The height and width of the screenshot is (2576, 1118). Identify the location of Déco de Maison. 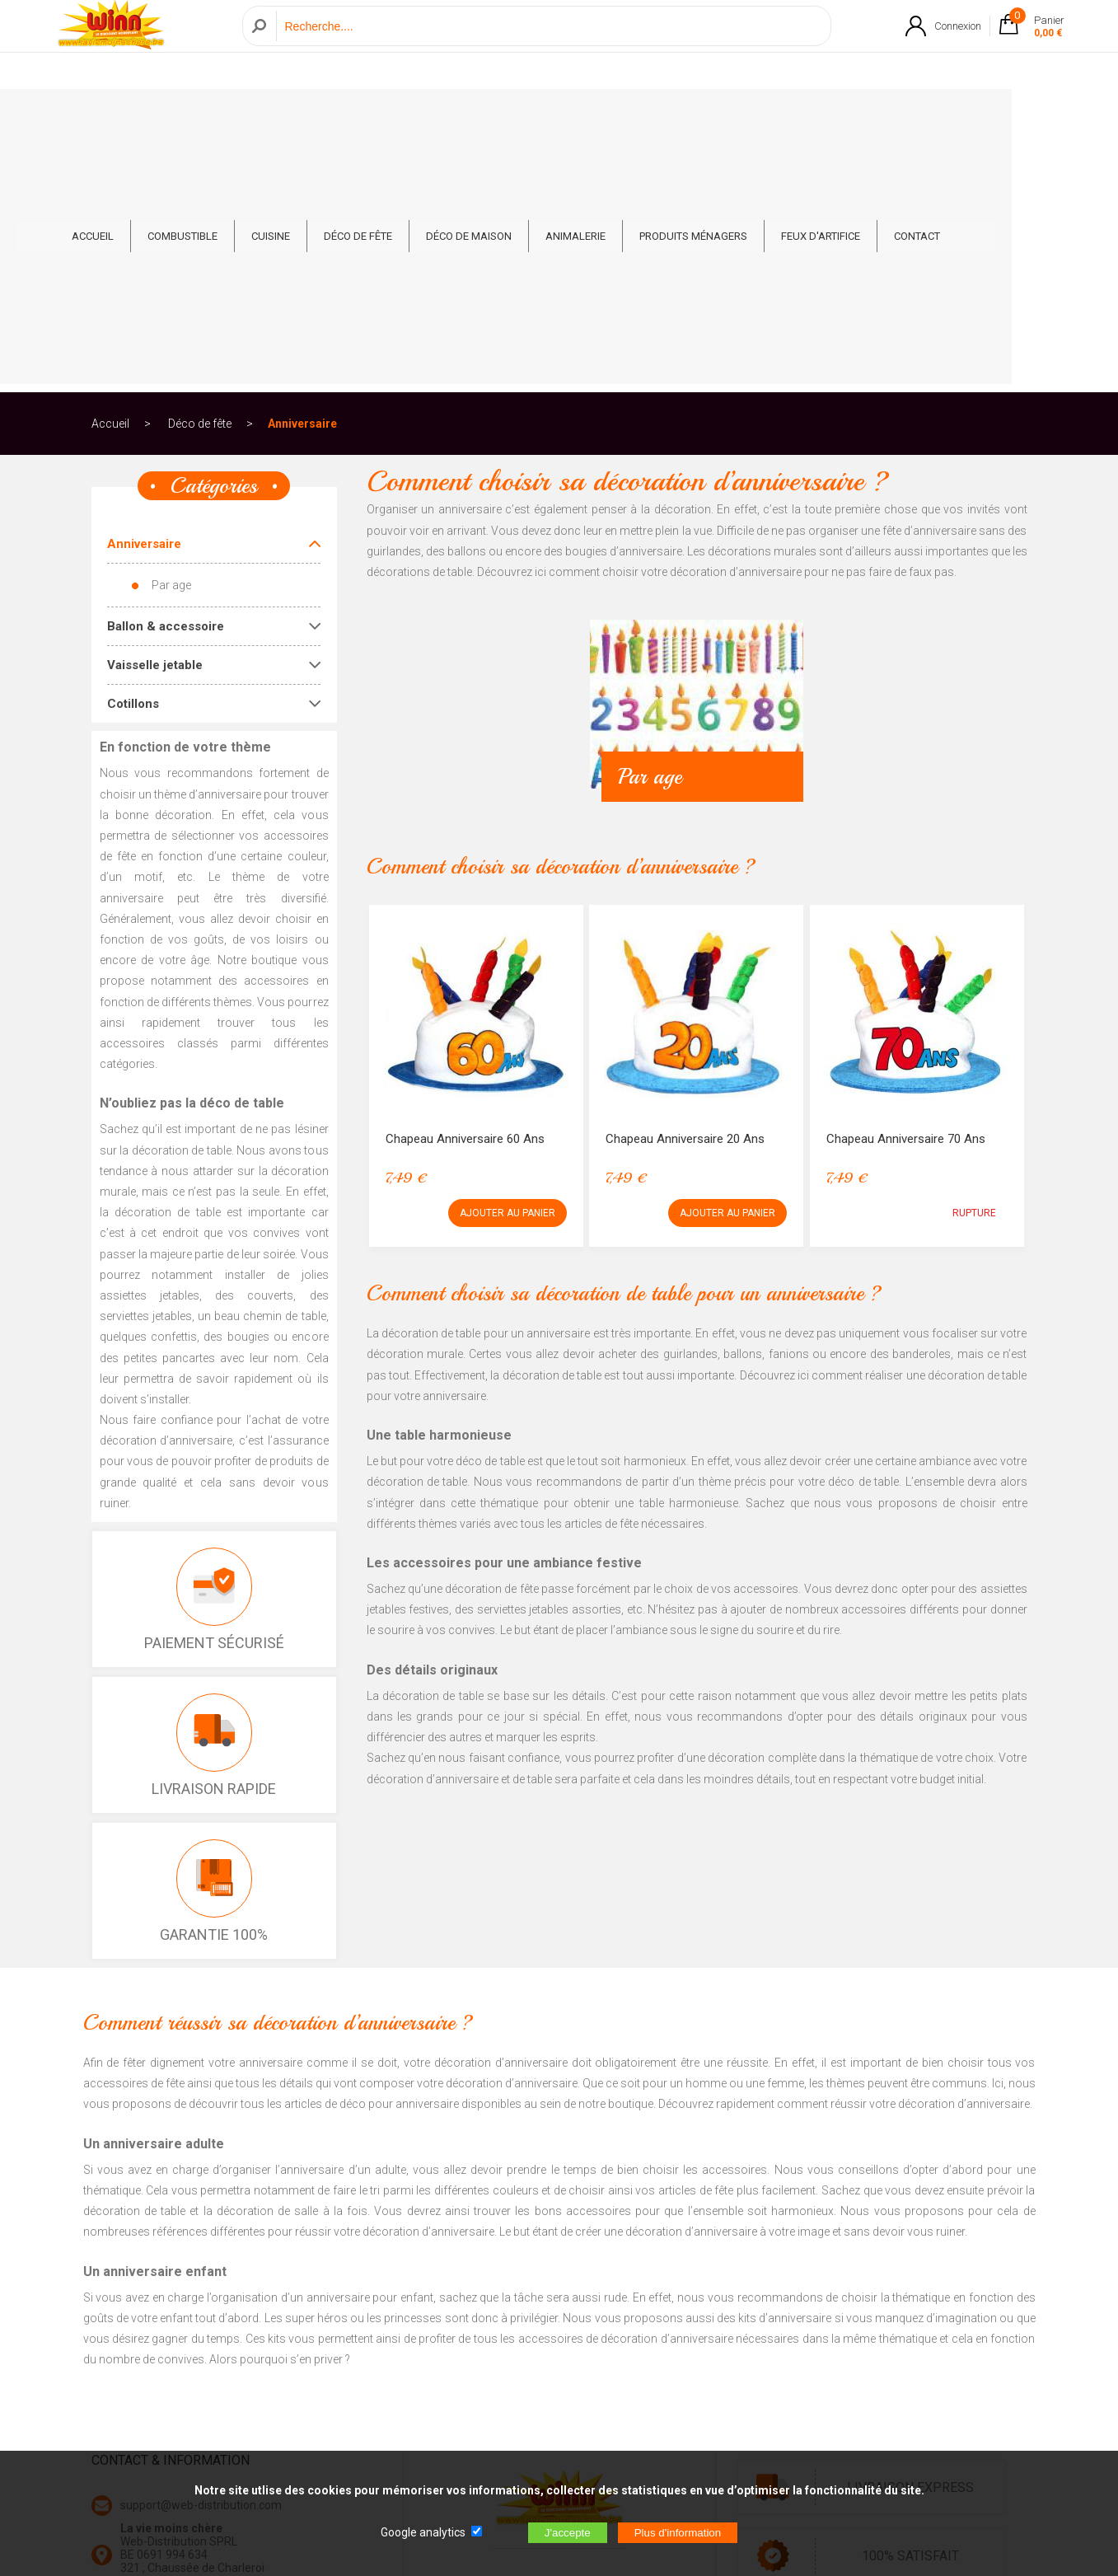
(522, 116).